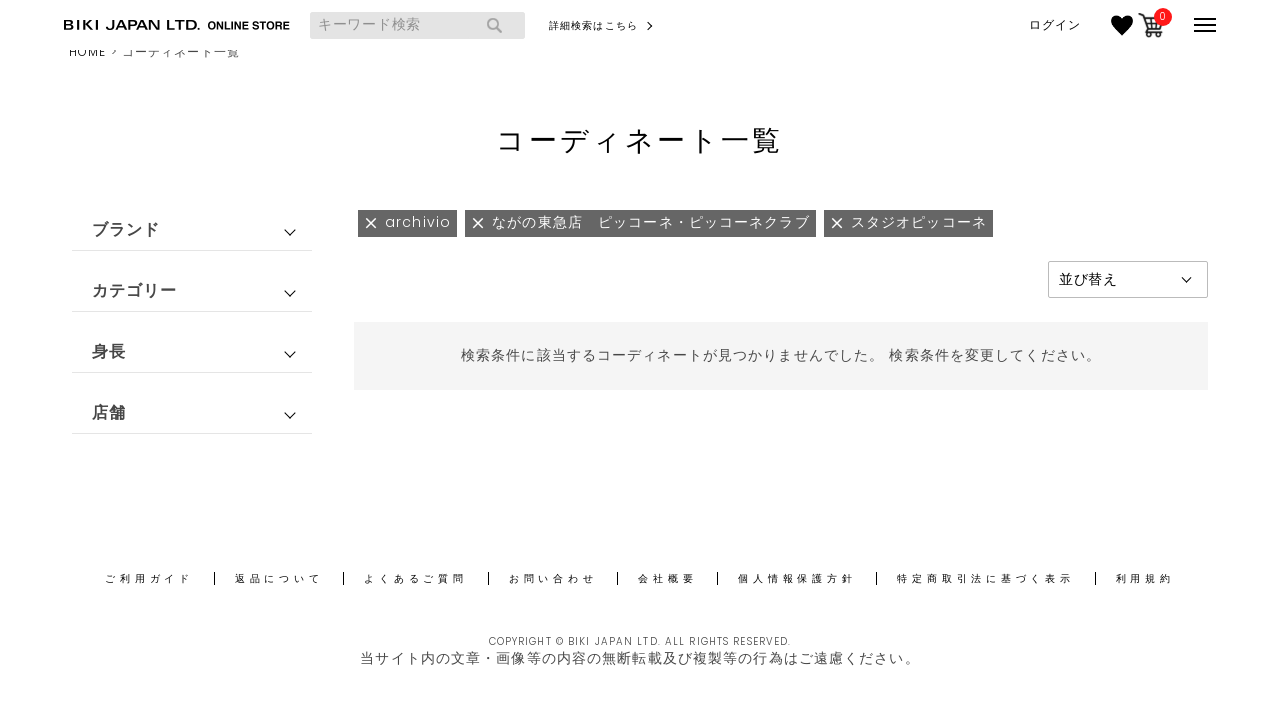 This screenshot has width=1280, height=720. I want to click on 身長, so click(109, 351).